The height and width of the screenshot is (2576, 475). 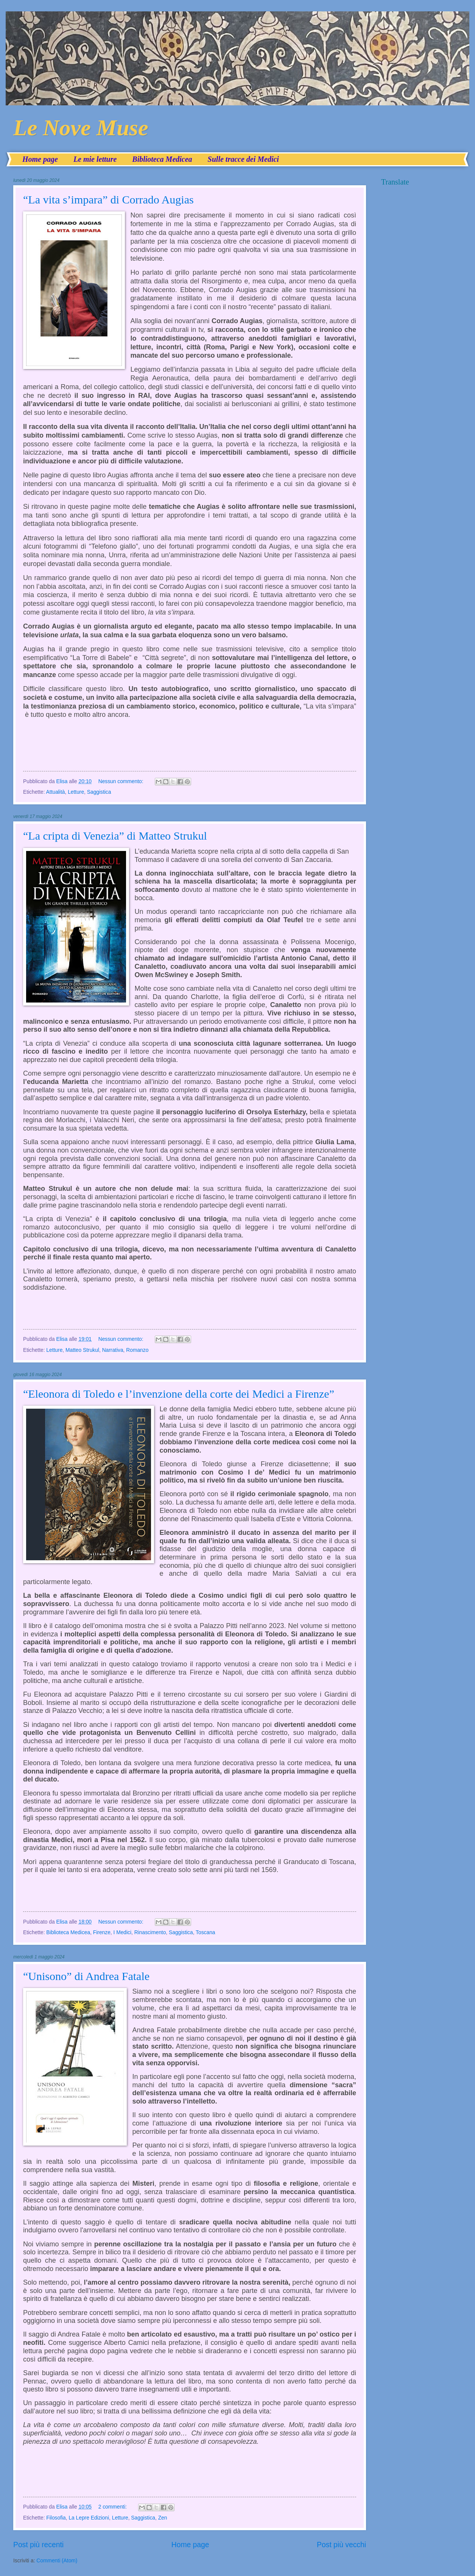 I want to click on “Eleonora di Toledo e l’invenzione della corte dei Medici a Firenze”, so click(x=178, y=1393).